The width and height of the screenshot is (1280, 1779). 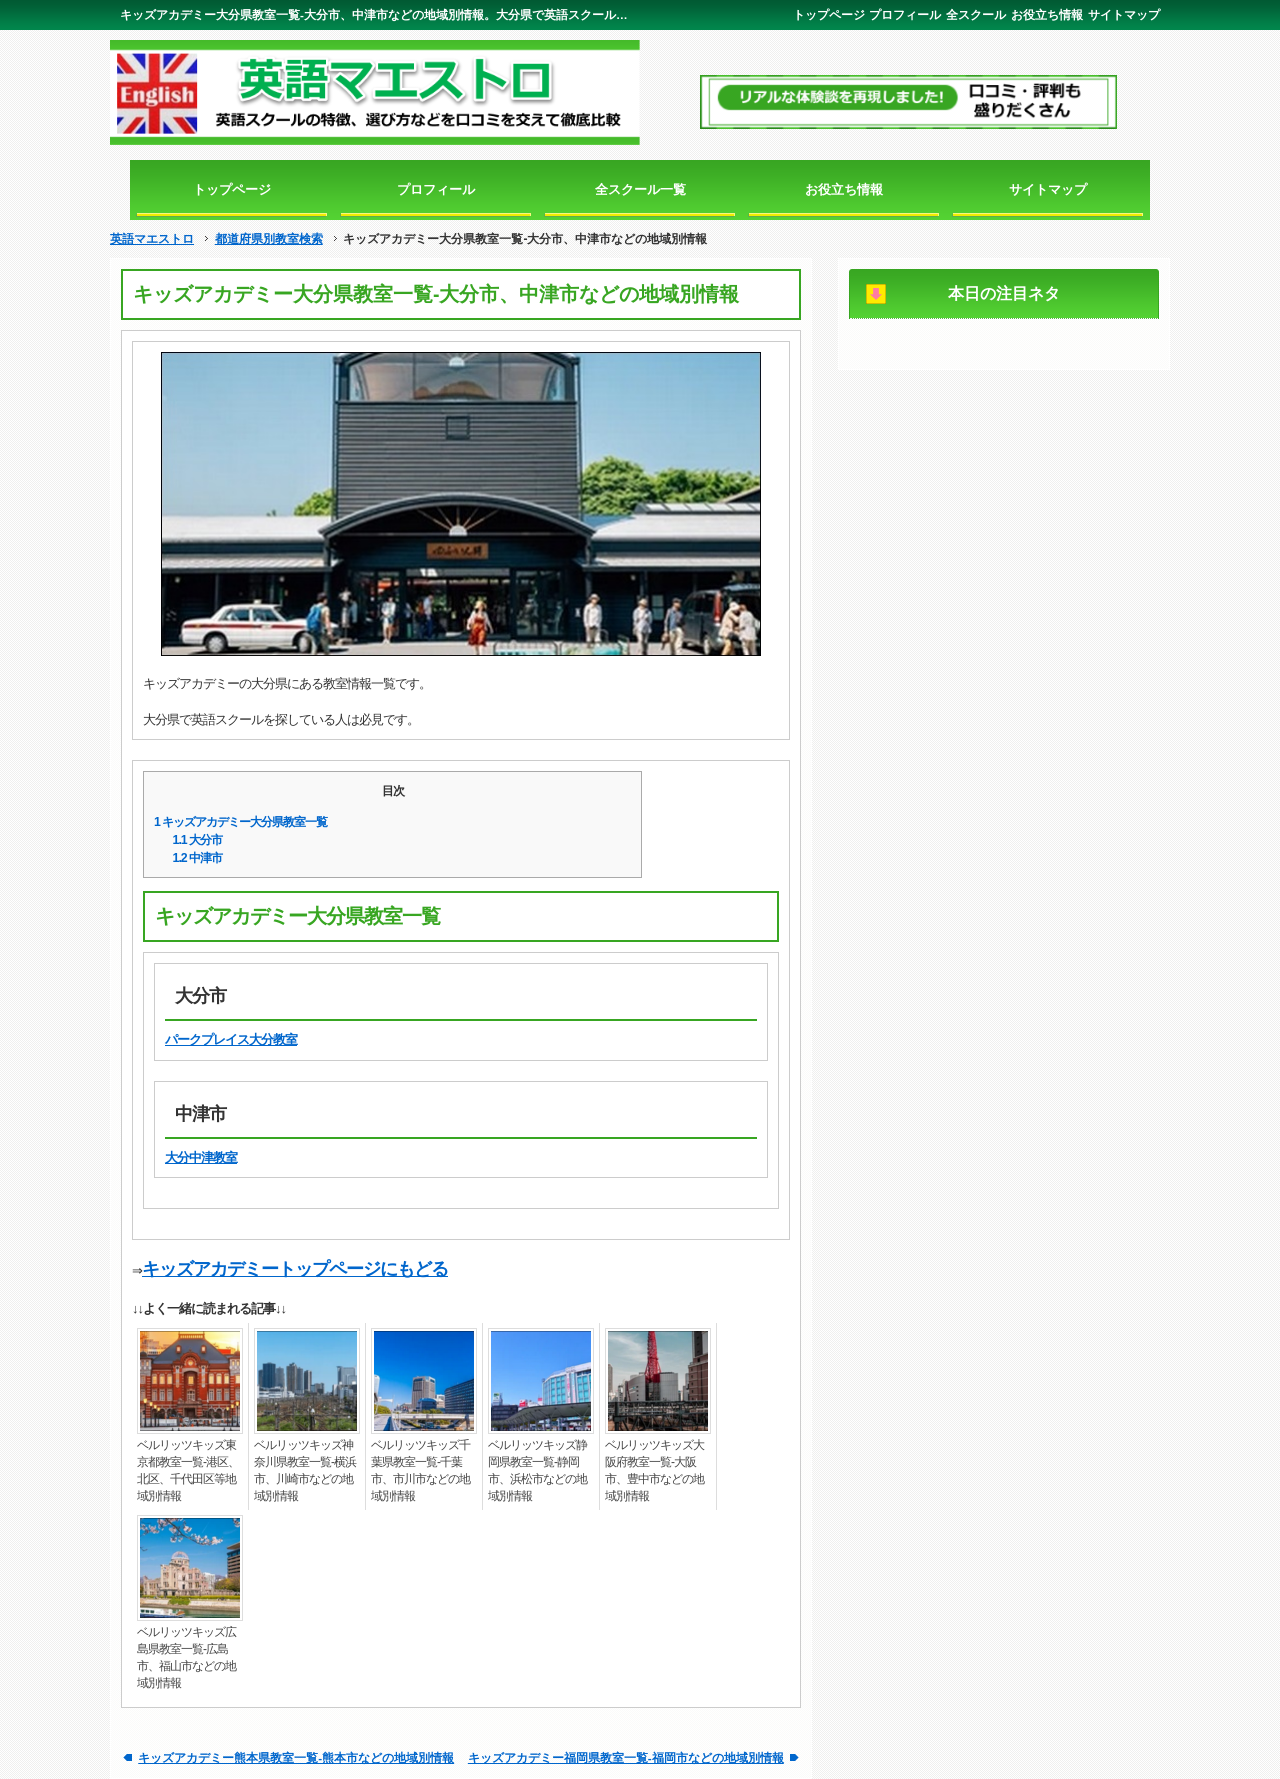 What do you see at coordinates (305, 1470) in the screenshot?
I see `ベルリッツキッズ神奈川県教室一覧-横浜市、川崎市などの地域別情報` at bounding box center [305, 1470].